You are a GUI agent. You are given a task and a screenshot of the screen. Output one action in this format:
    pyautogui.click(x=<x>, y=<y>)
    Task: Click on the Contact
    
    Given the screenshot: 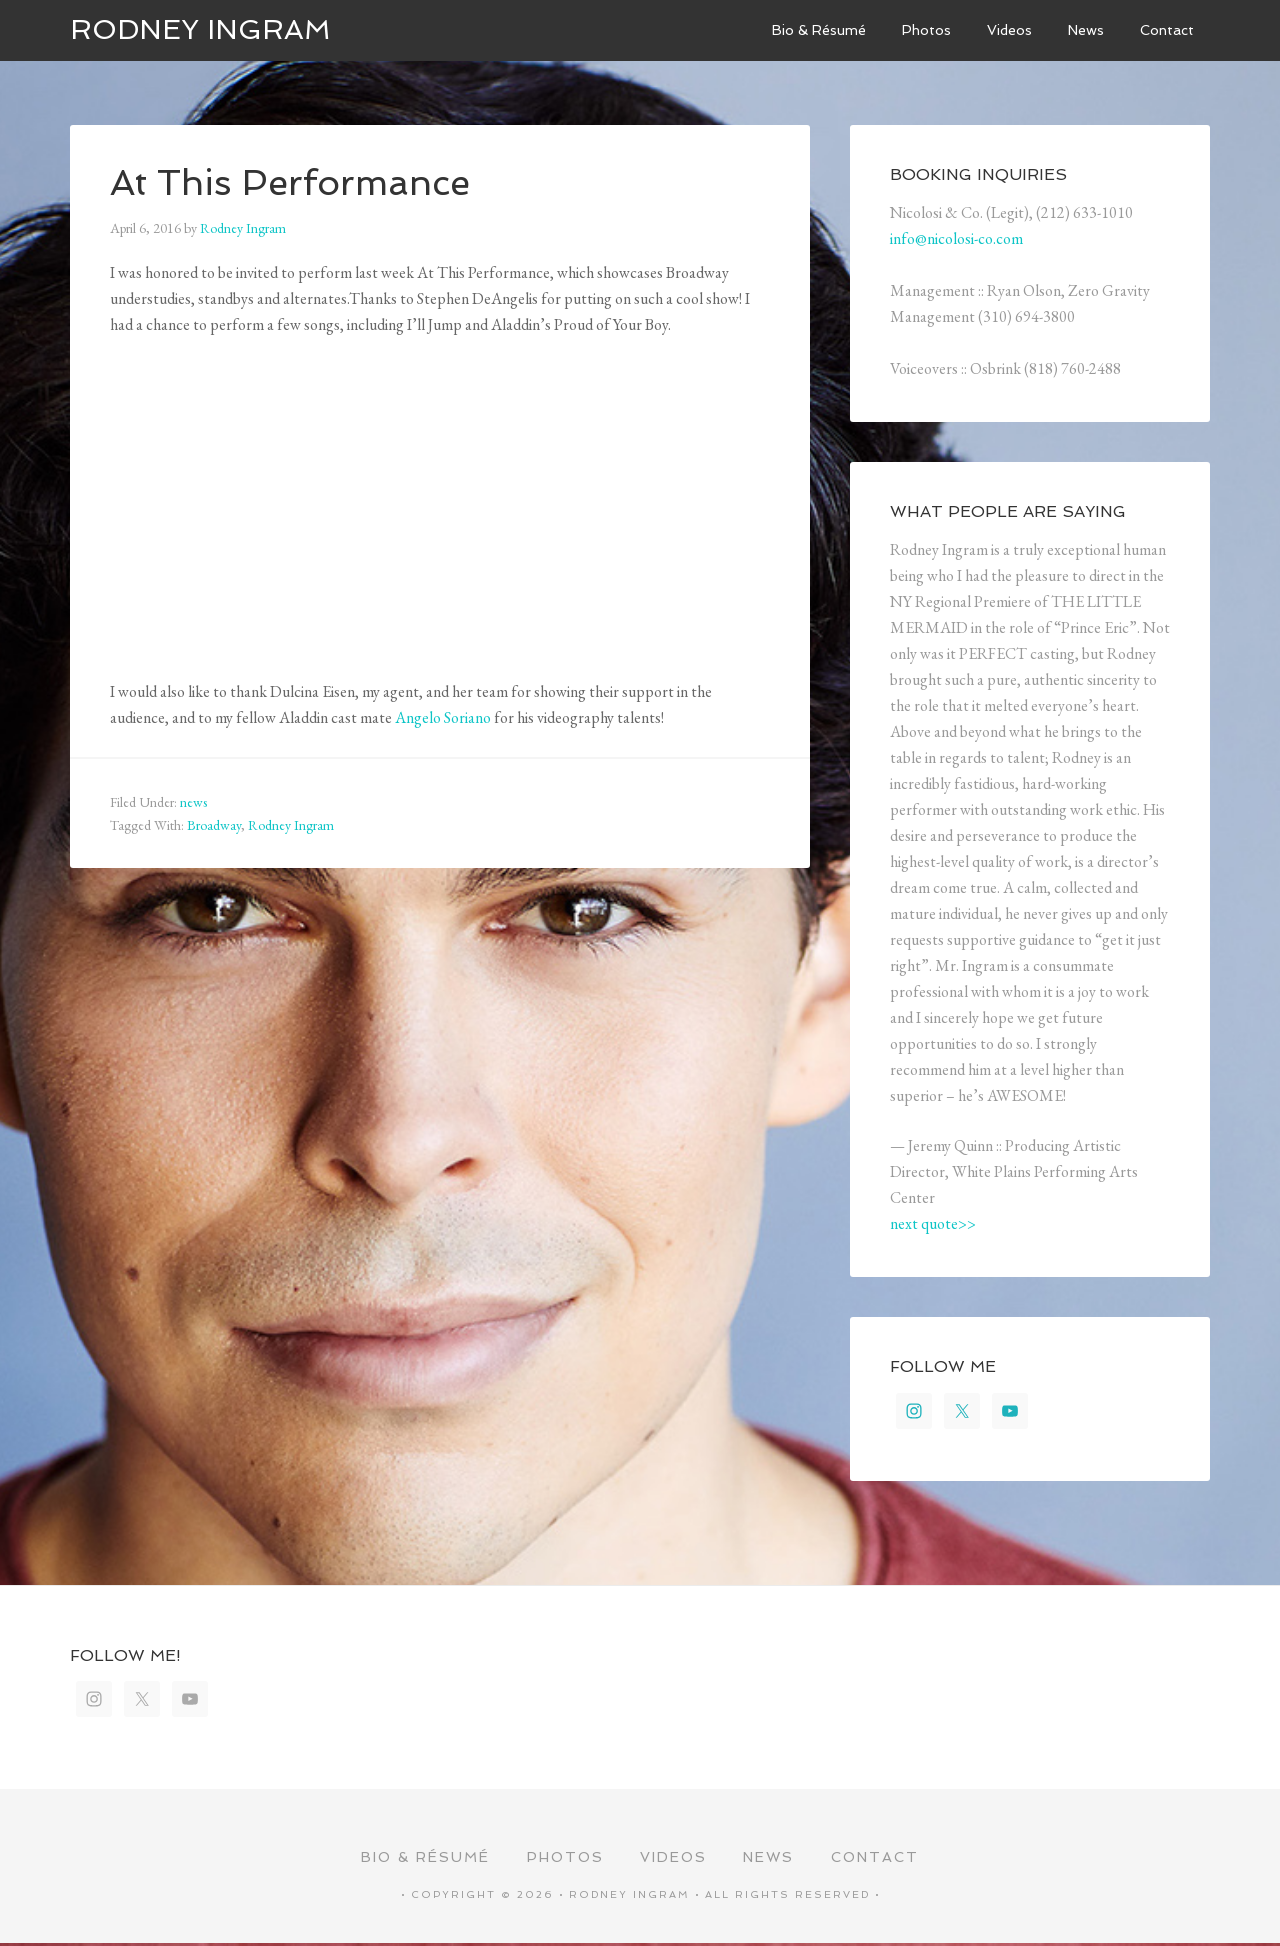 What is the action you would take?
    pyautogui.click(x=878, y=1859)
    